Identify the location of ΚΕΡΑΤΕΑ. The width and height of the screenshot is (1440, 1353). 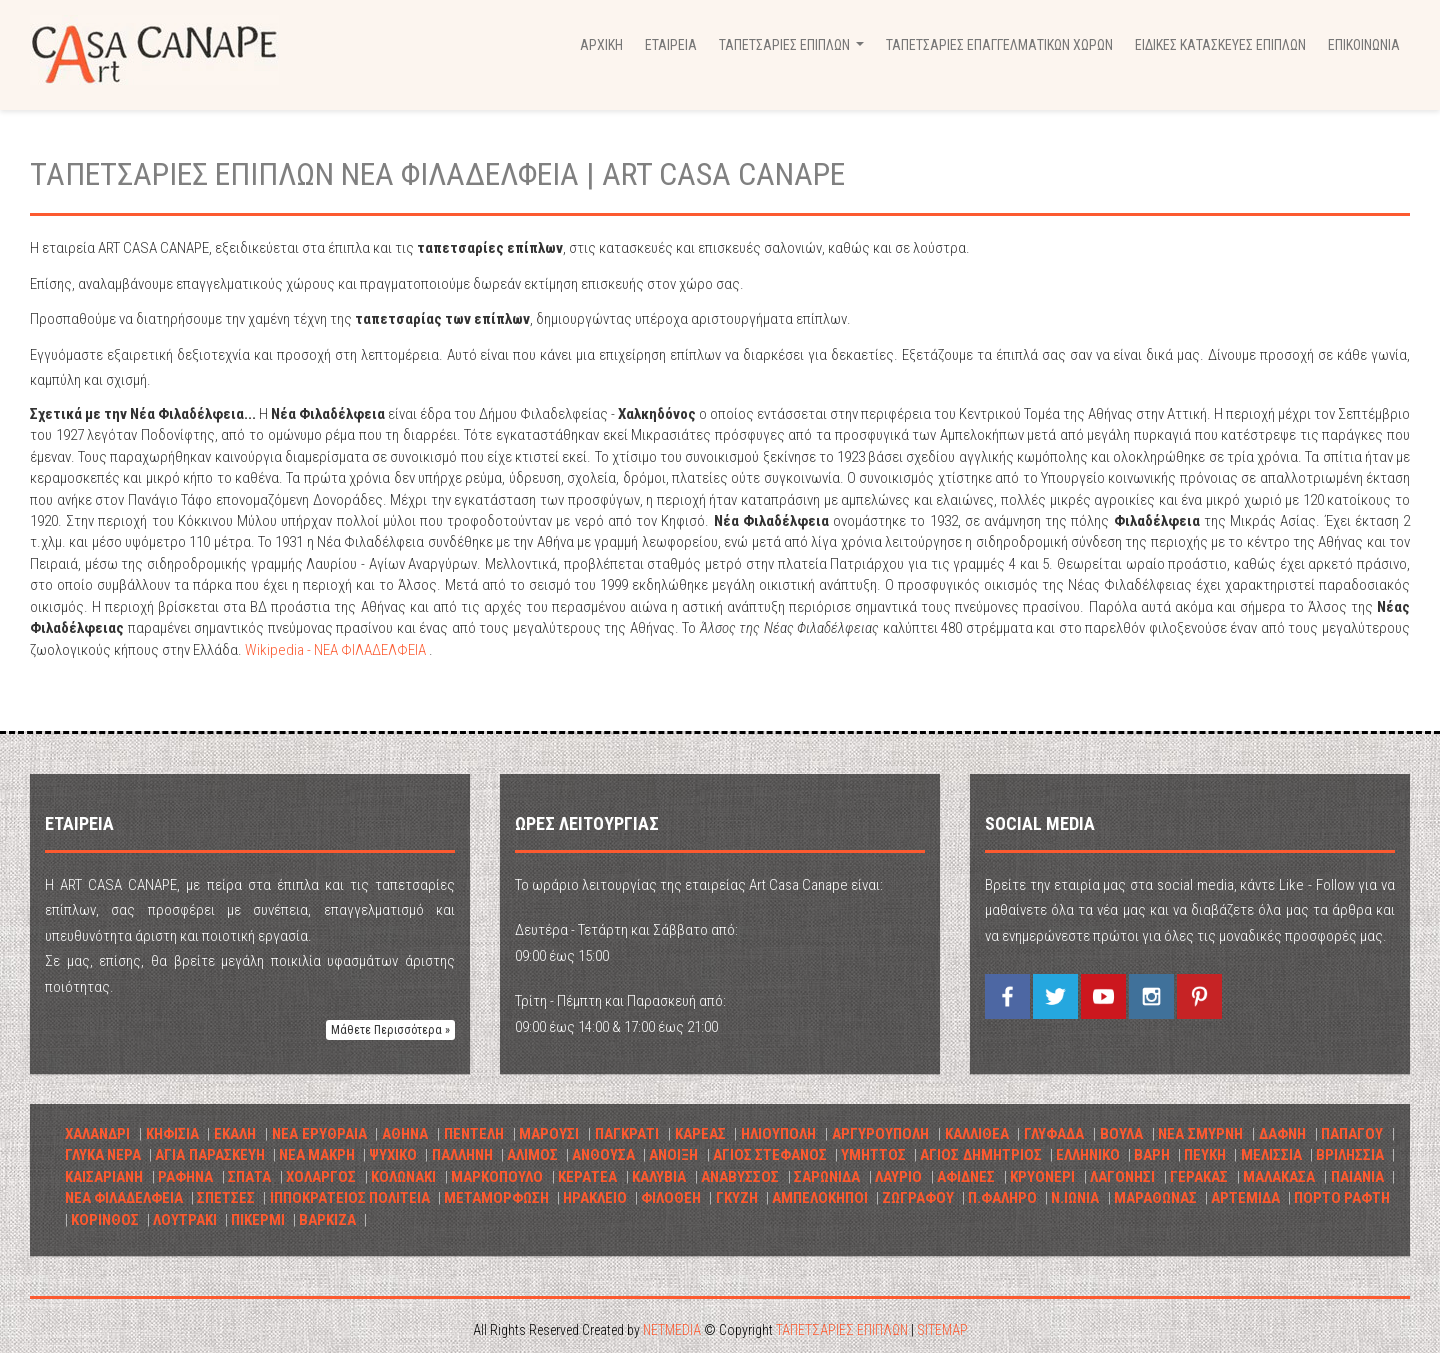
(587, 1177).